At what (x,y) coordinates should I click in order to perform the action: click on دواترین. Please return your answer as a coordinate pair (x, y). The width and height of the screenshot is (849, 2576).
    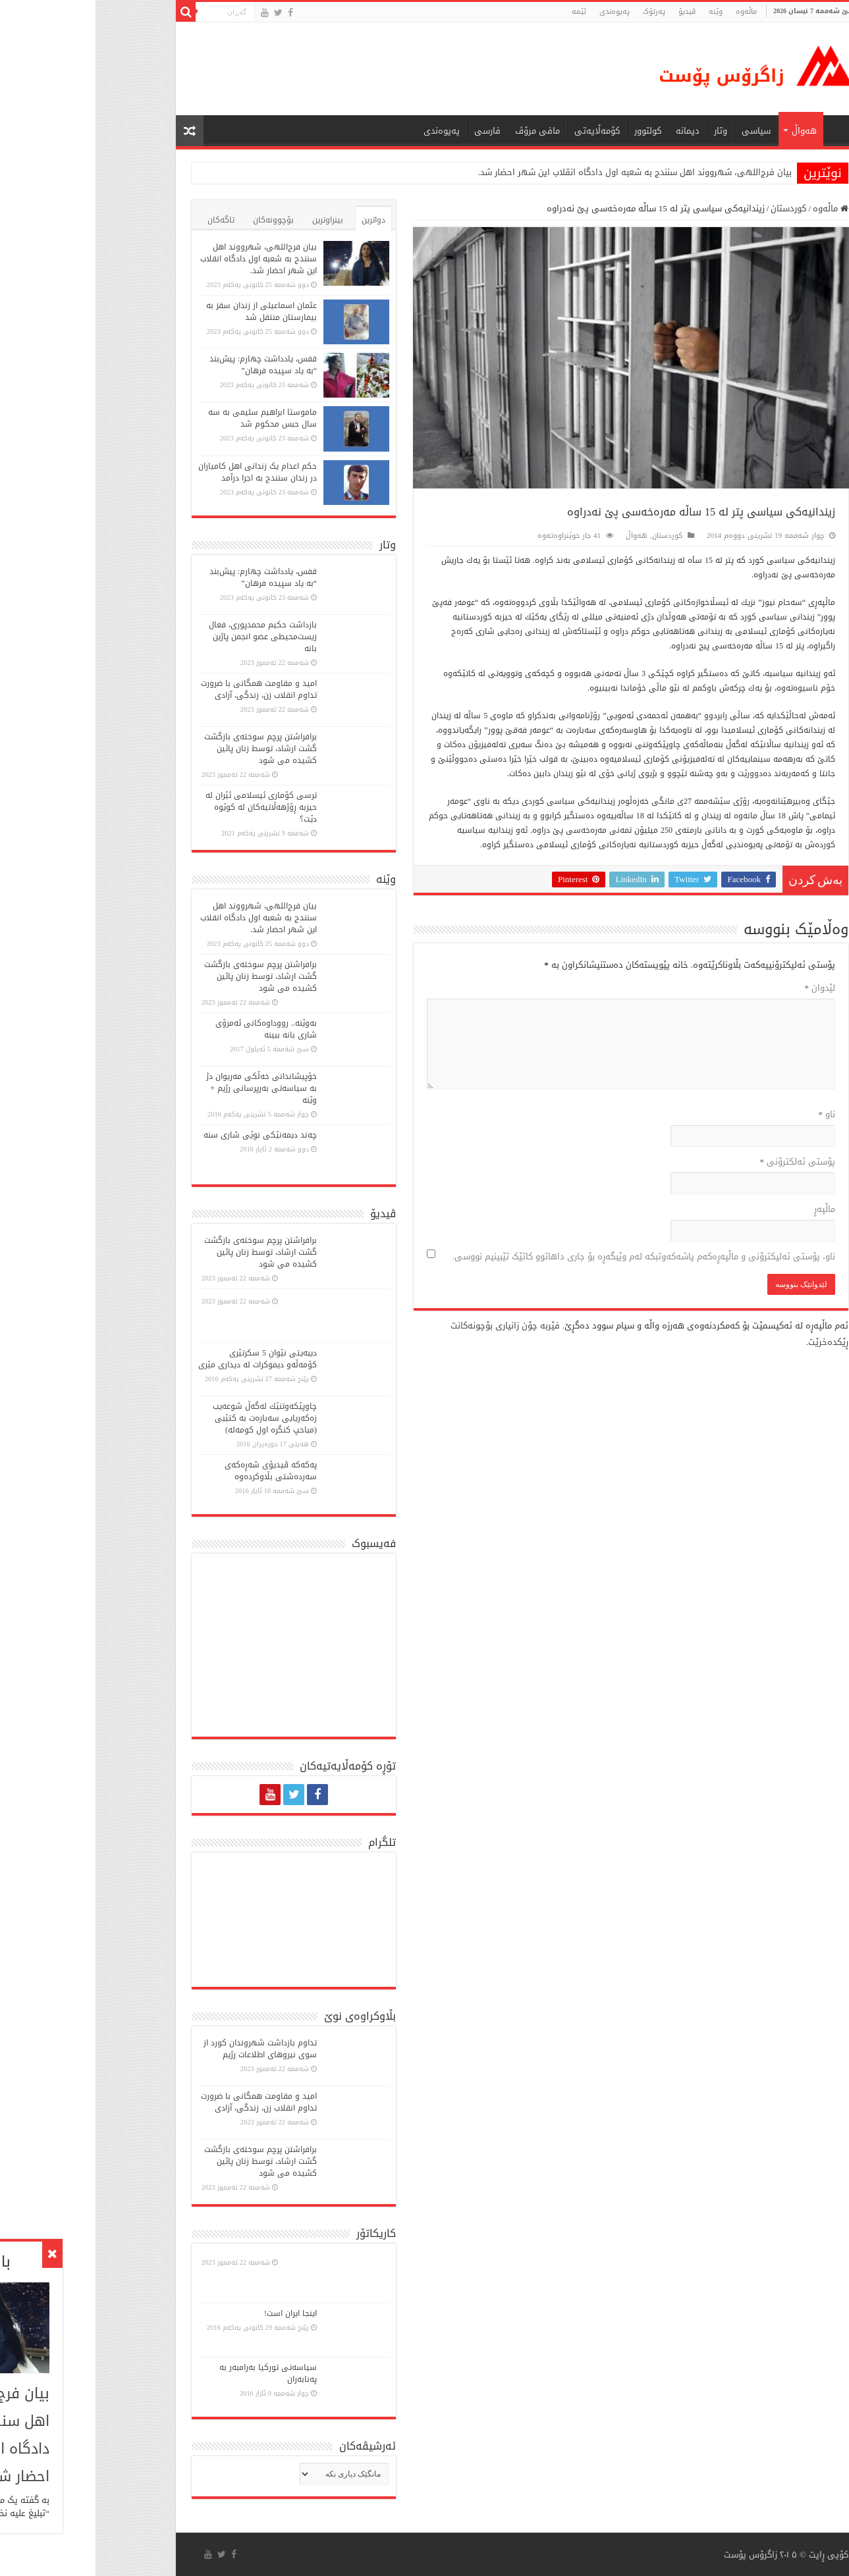
    Looking at the image, I should click on (278, 220).